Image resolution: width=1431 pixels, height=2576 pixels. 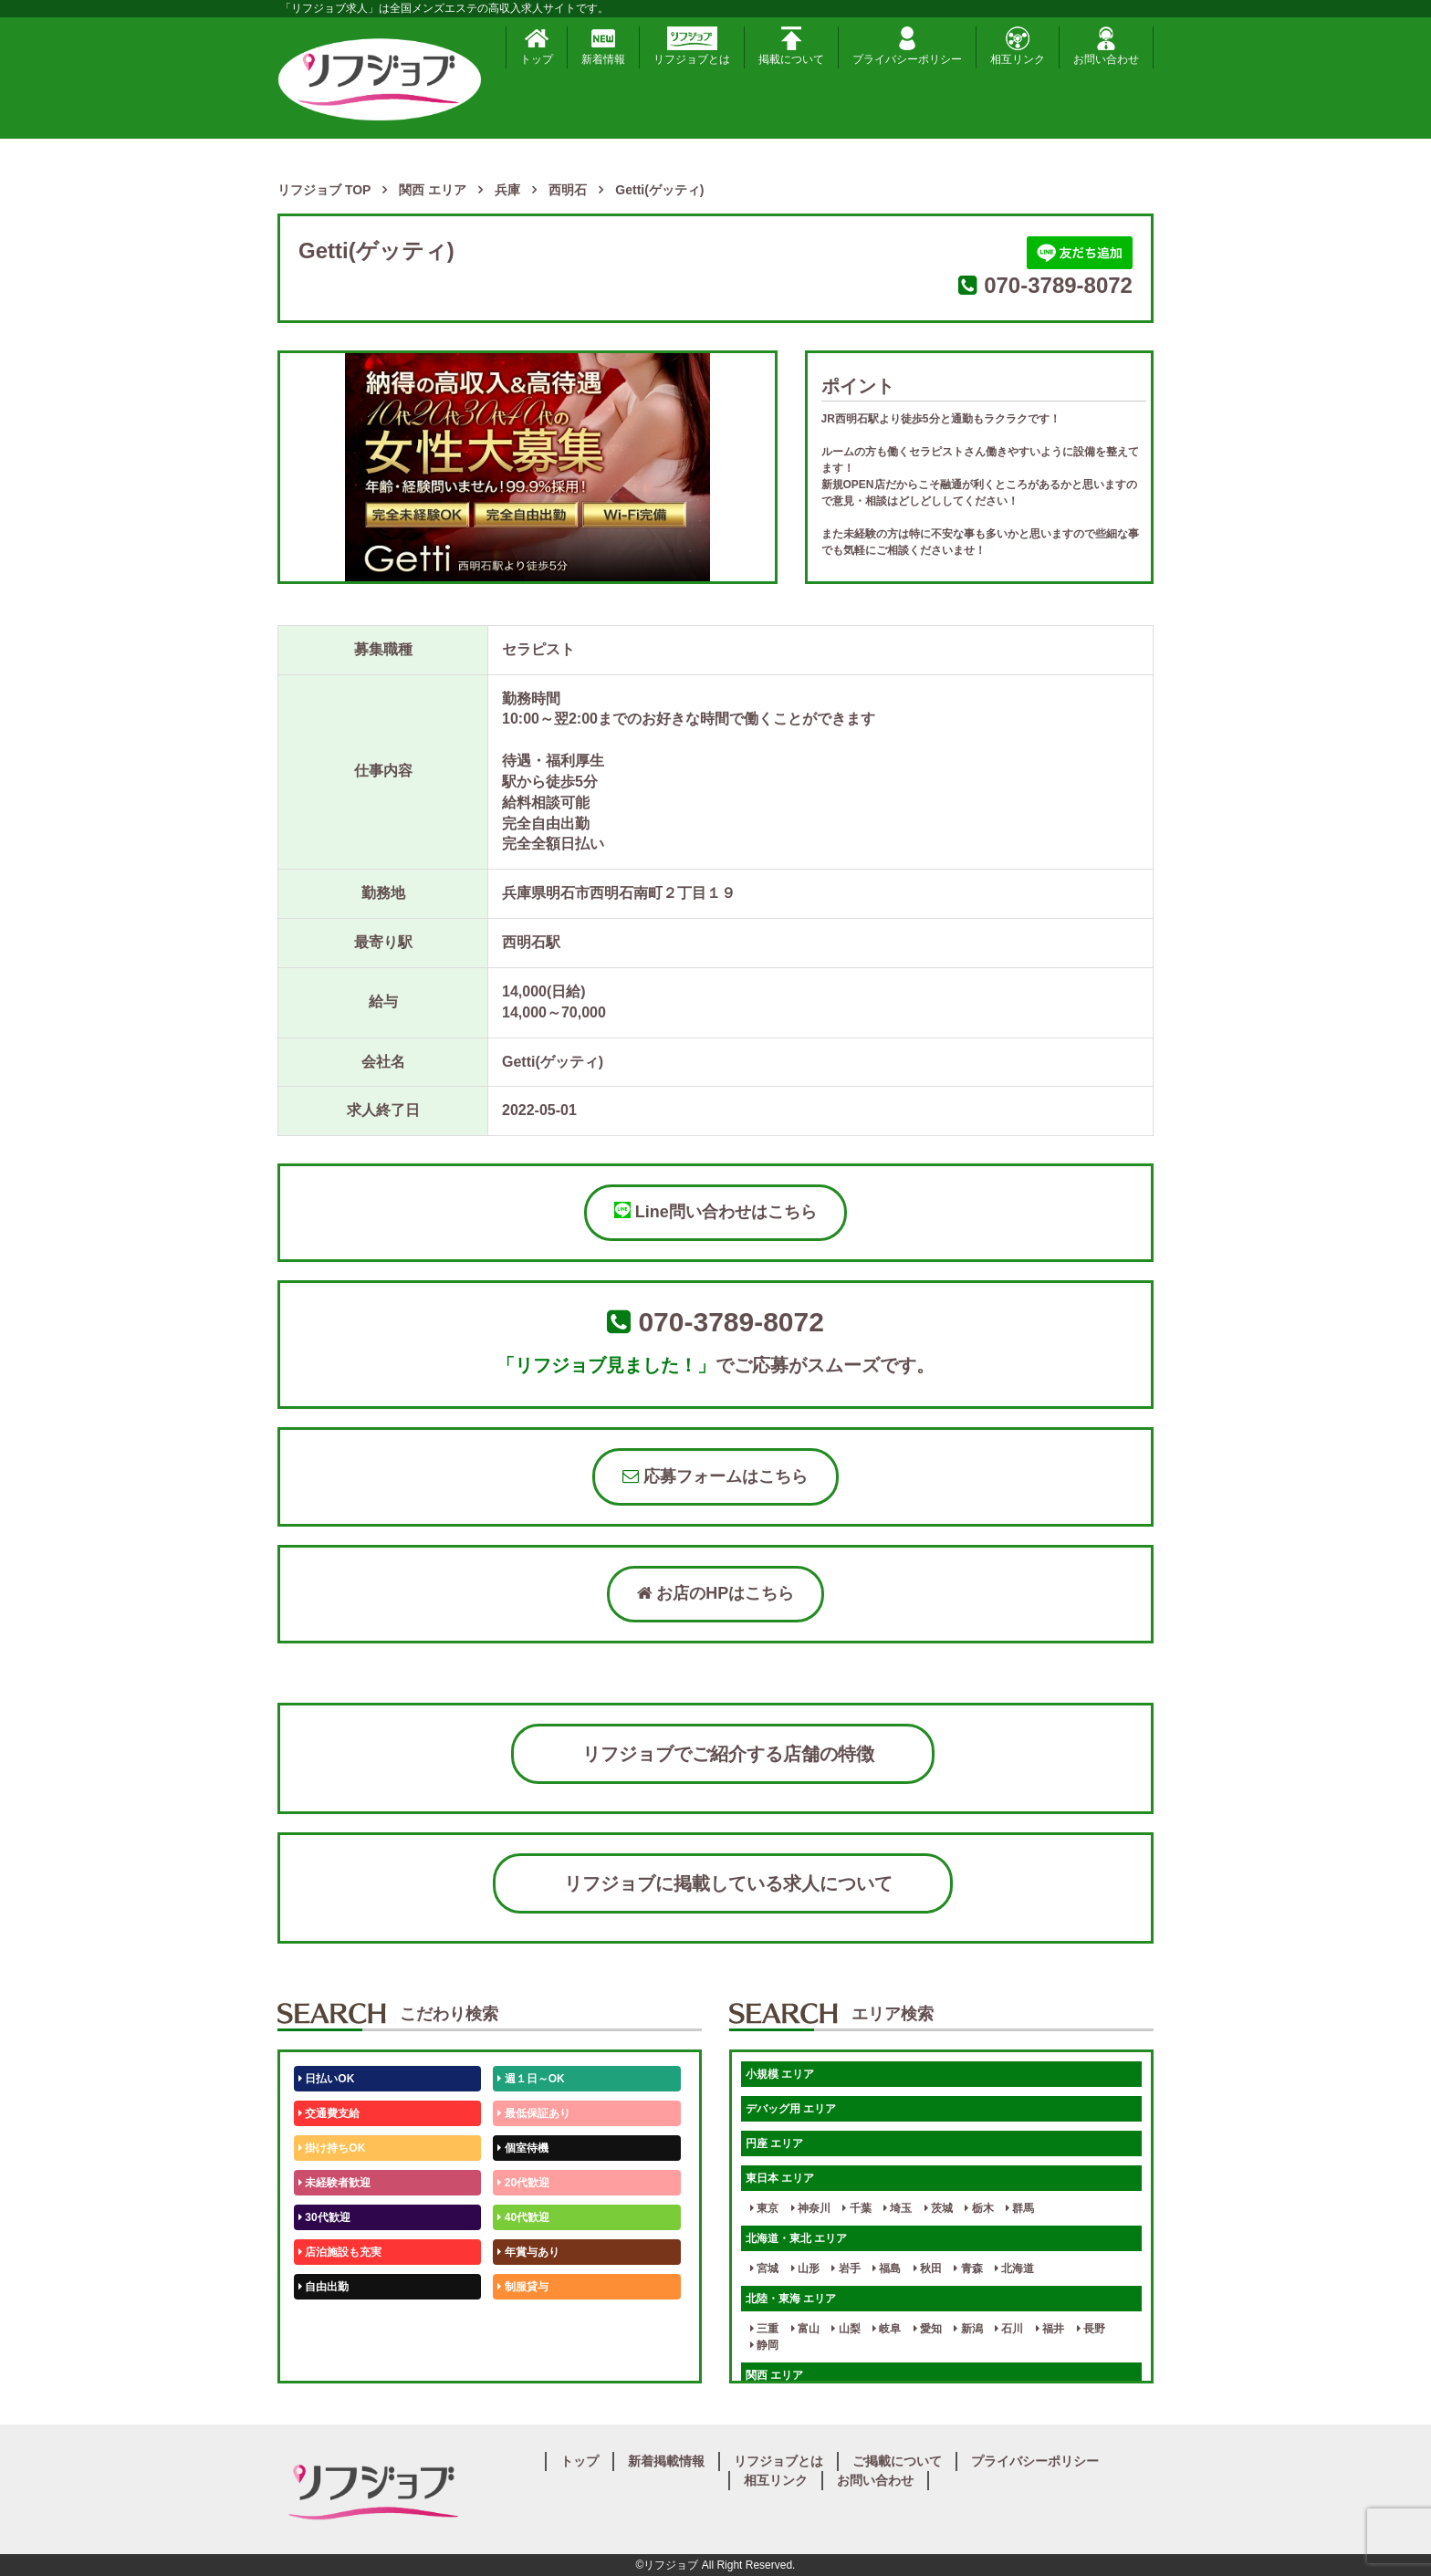 What do you see at coordinates (603, 46) in the screenshot?
I see `新着情報` at bounding box center [603, 46].